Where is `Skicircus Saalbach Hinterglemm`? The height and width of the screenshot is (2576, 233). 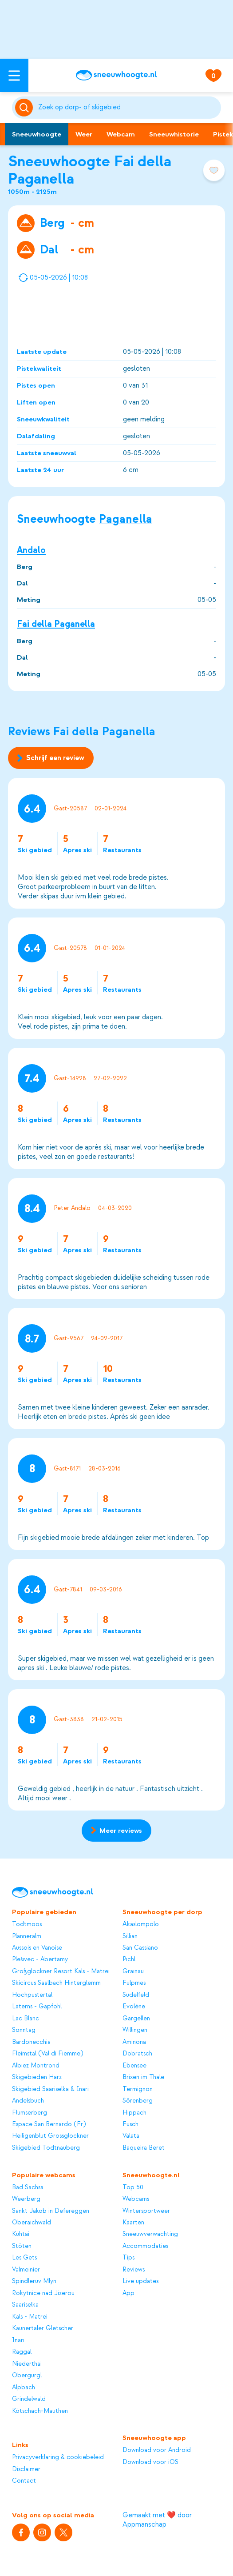 Skicircus Saalbach Hinterglemm is located at coordinates (56, 1983).